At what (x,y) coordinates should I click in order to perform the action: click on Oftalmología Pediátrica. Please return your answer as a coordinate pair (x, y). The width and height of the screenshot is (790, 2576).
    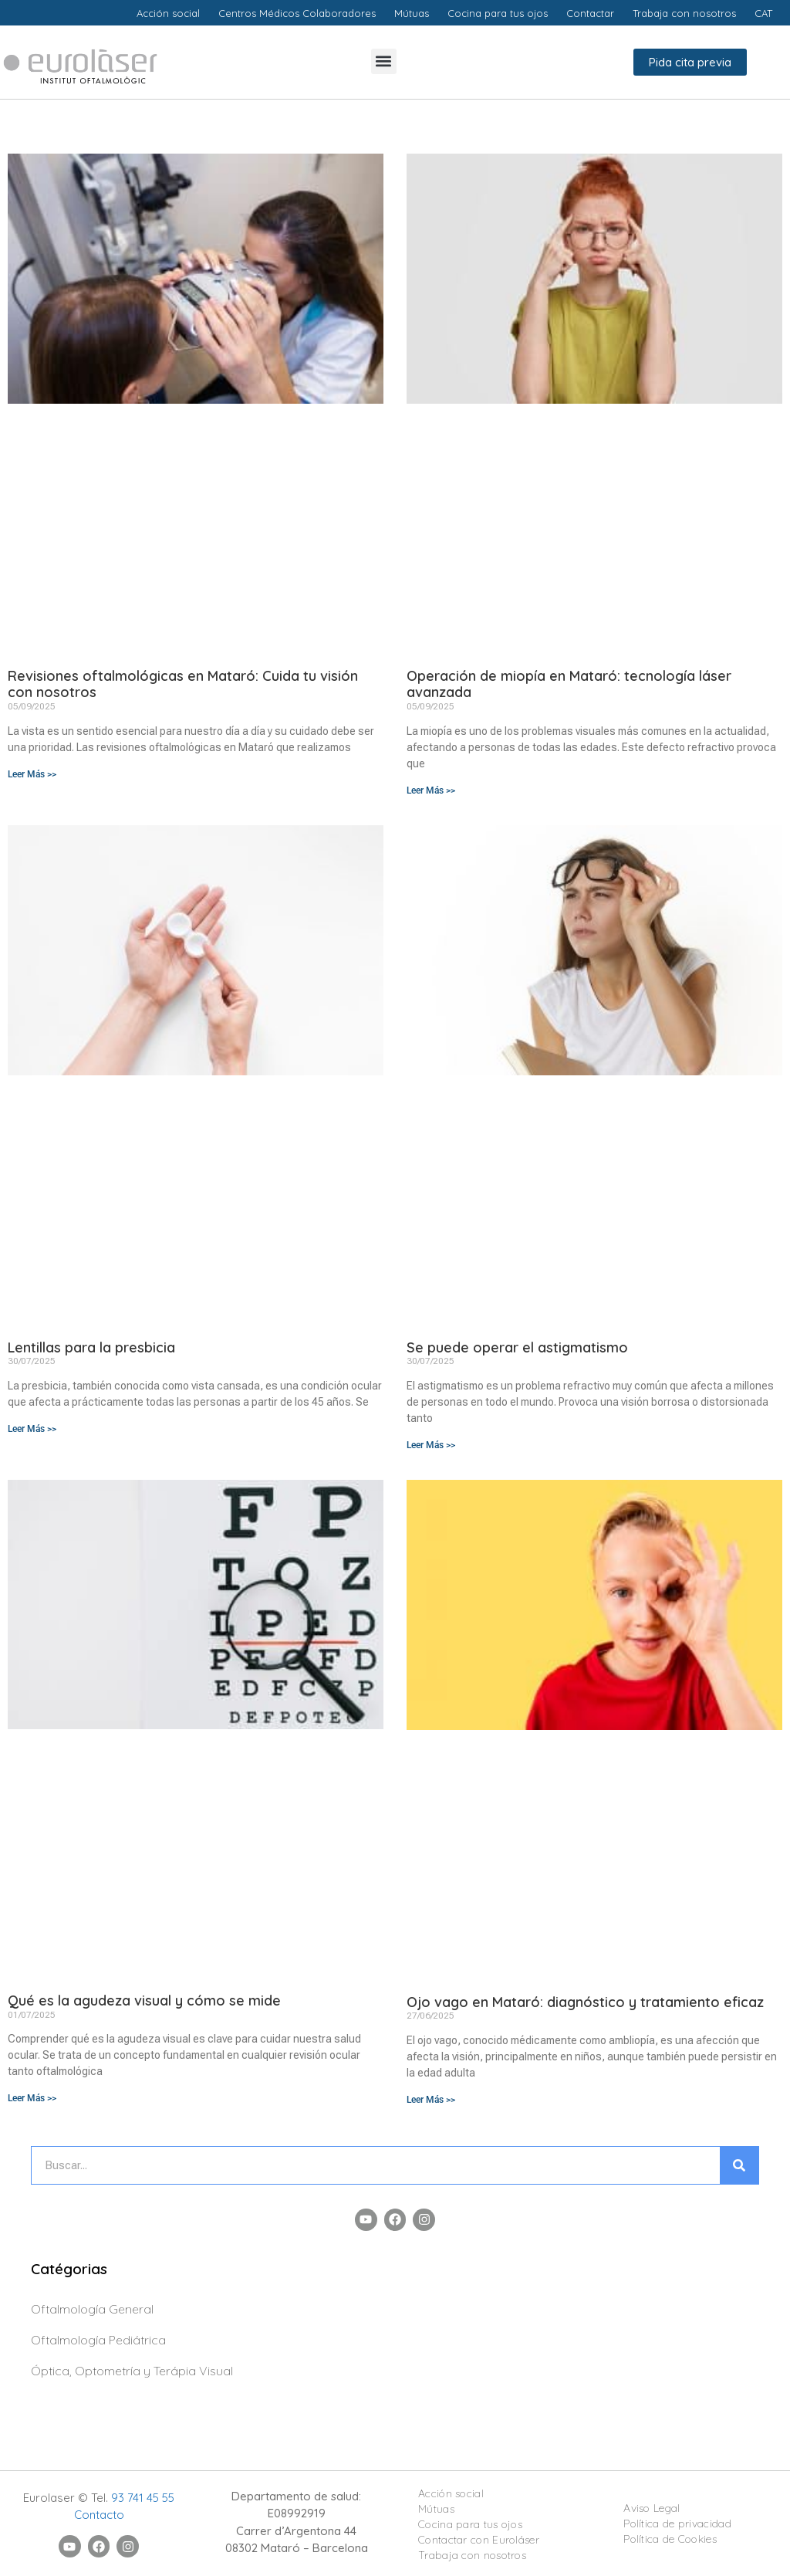
    Looking at the image, I should click on (98, 2340).